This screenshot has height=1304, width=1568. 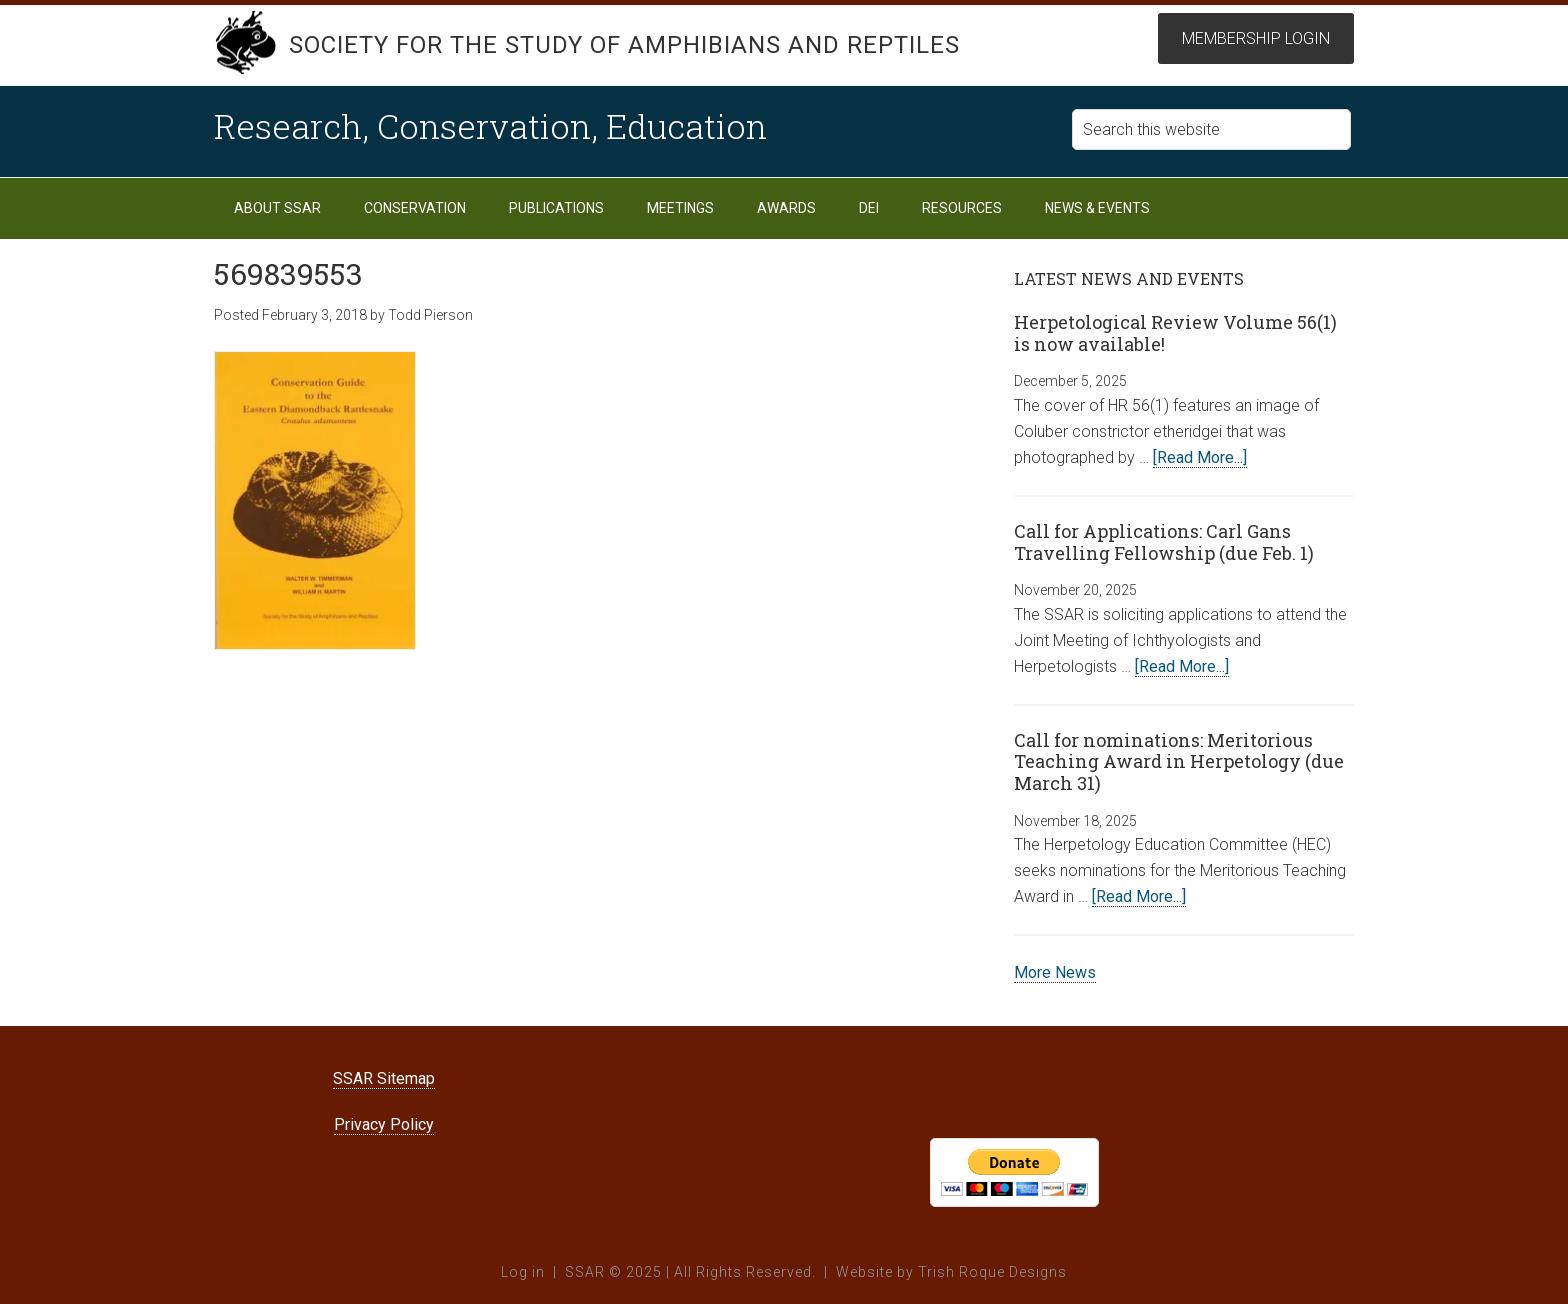 What do you see at coordinates (1164, 542) in the screenshot?
I see `Call for Applications: Carl Gans Travelling Fellowship (due Feb. 1)` at bounding box center [1164, 542].